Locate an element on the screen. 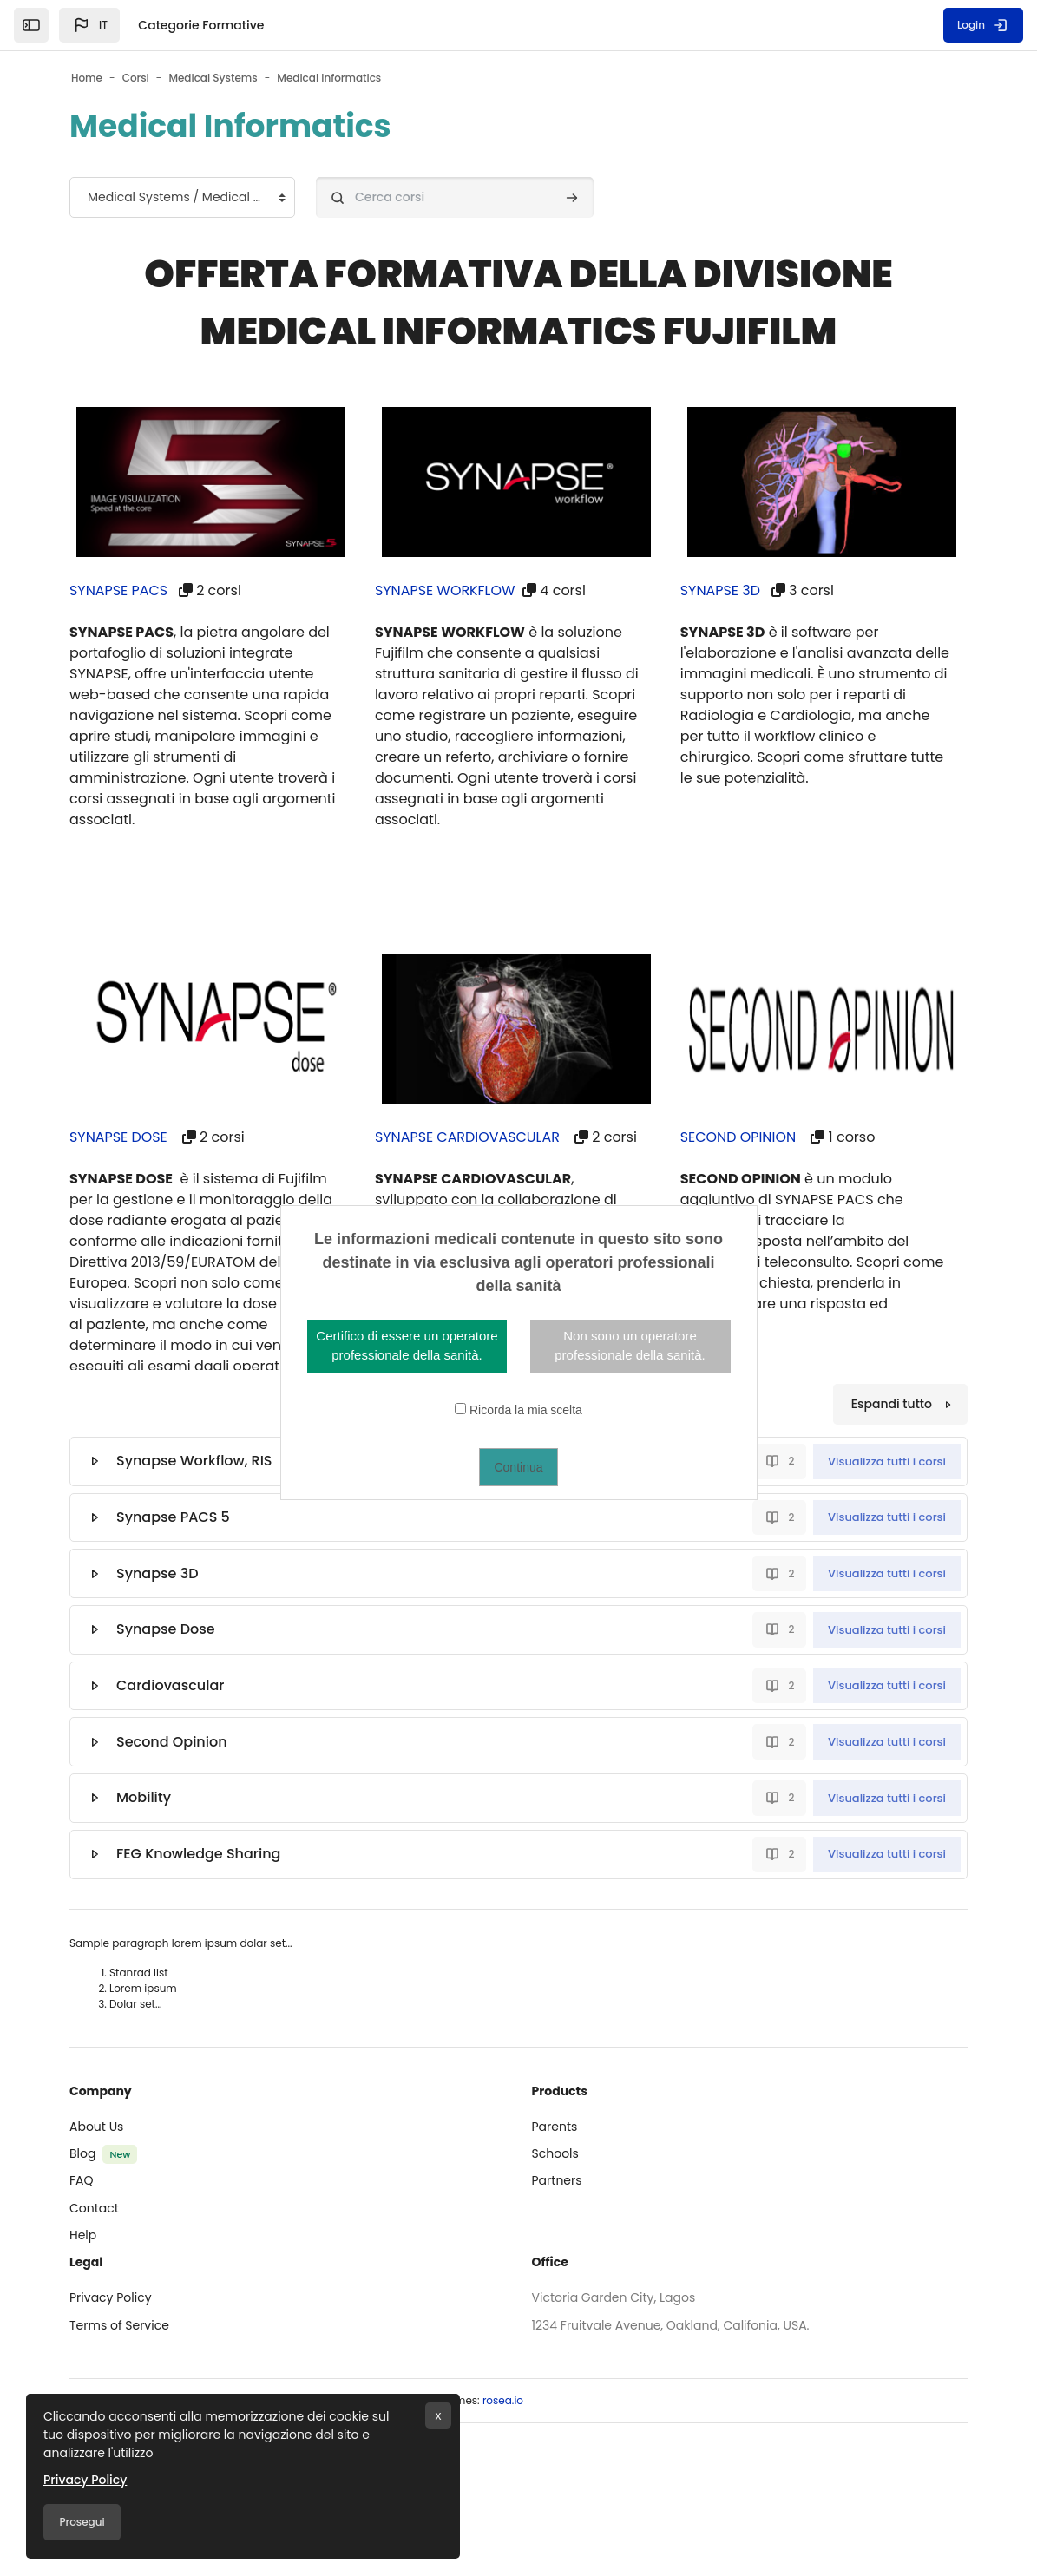 The width and height of the screenshot is (1037, 2576). Contact is located at coordinates (94, 2208).